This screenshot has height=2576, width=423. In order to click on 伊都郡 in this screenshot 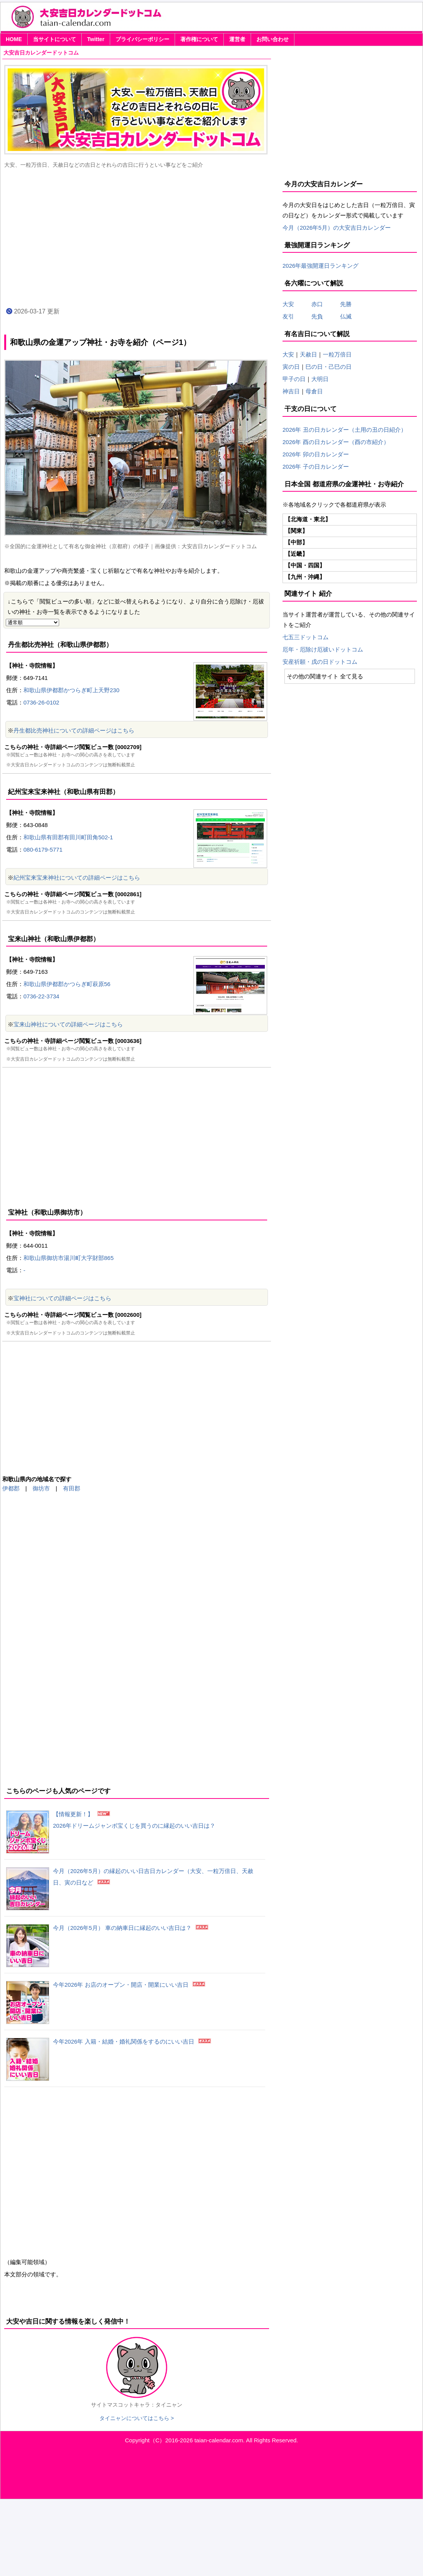, I will do `click(11, 1488)`.